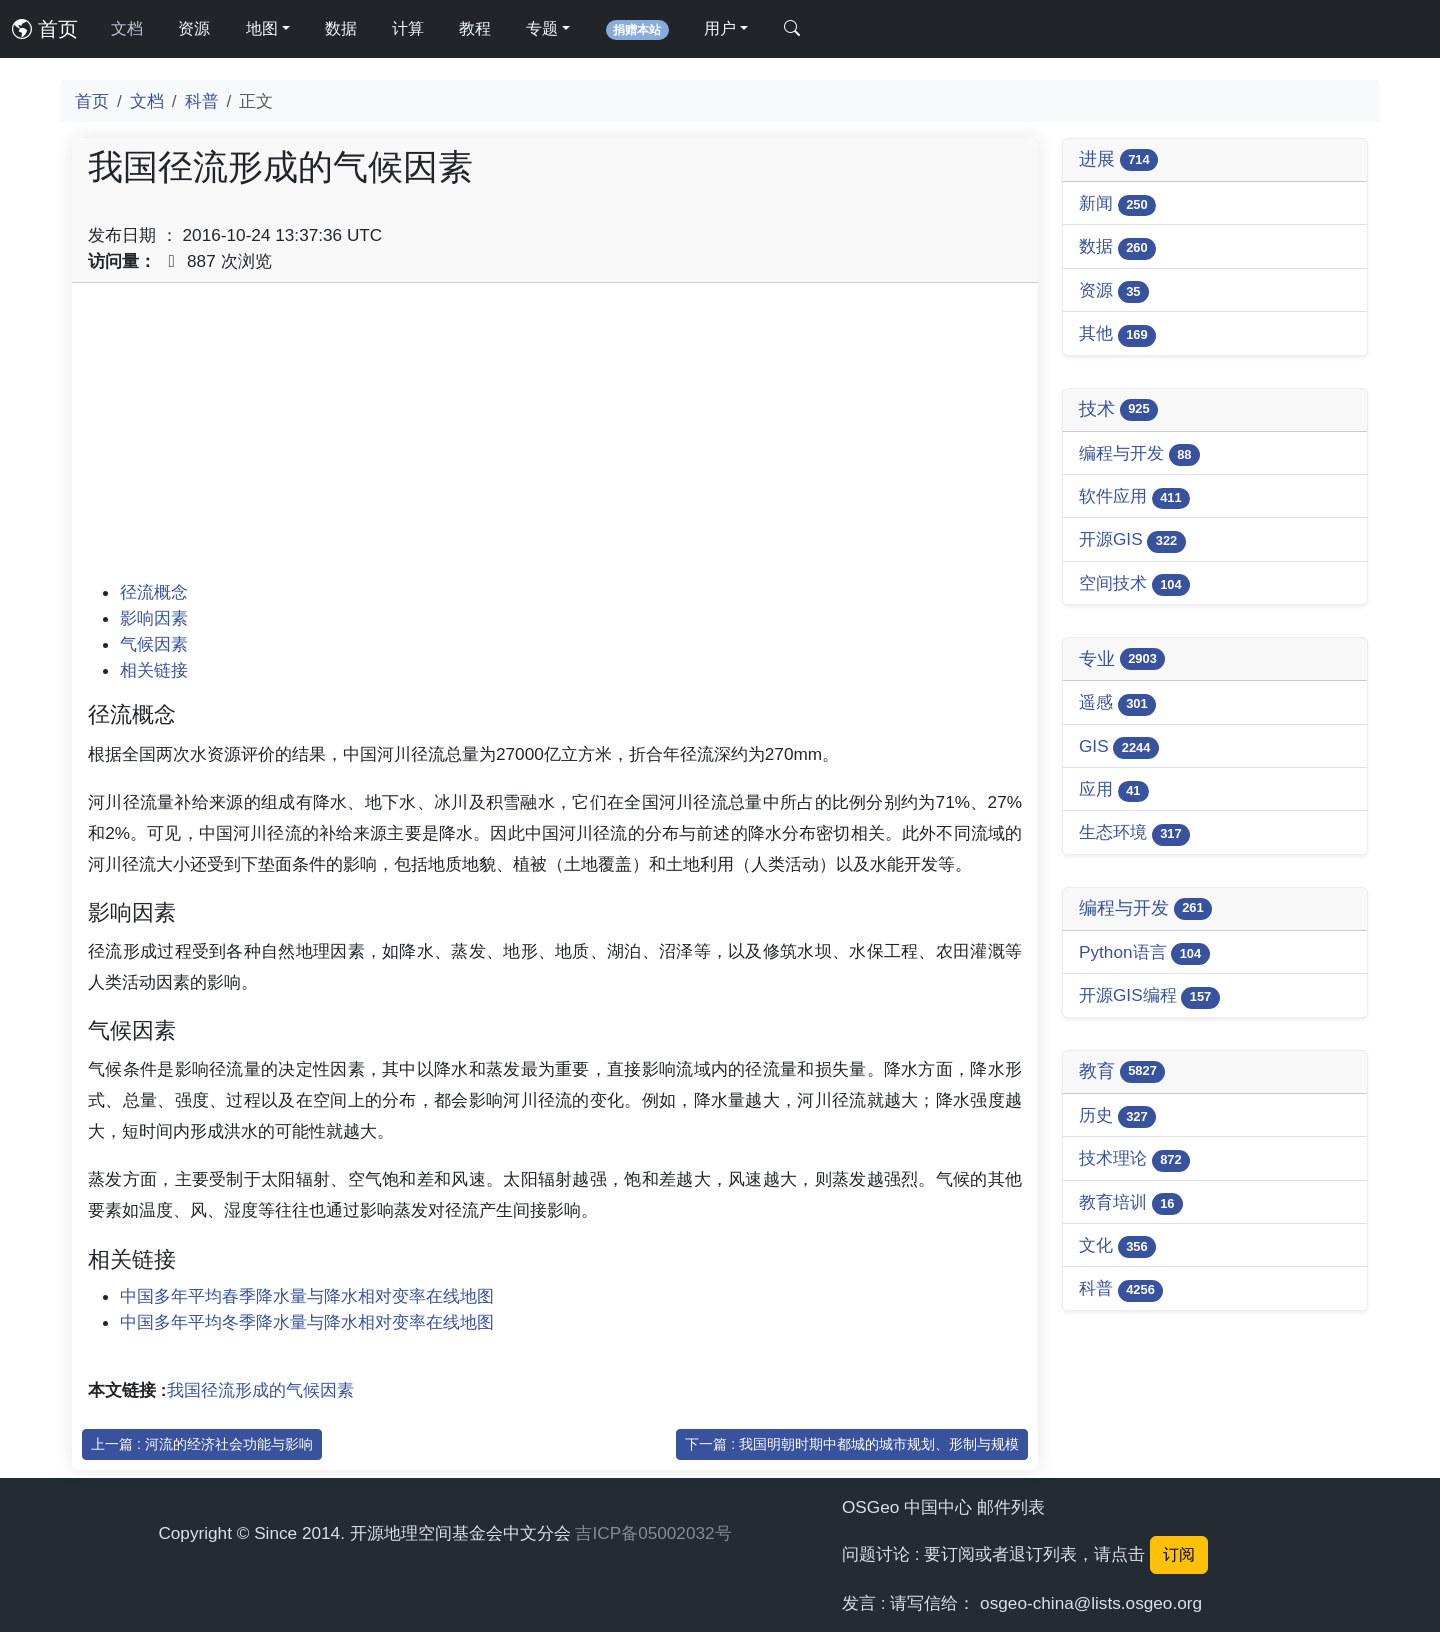 The height and width of the screenshot is (1632, 1440). I want to click on GIS, so click(1119, 747).